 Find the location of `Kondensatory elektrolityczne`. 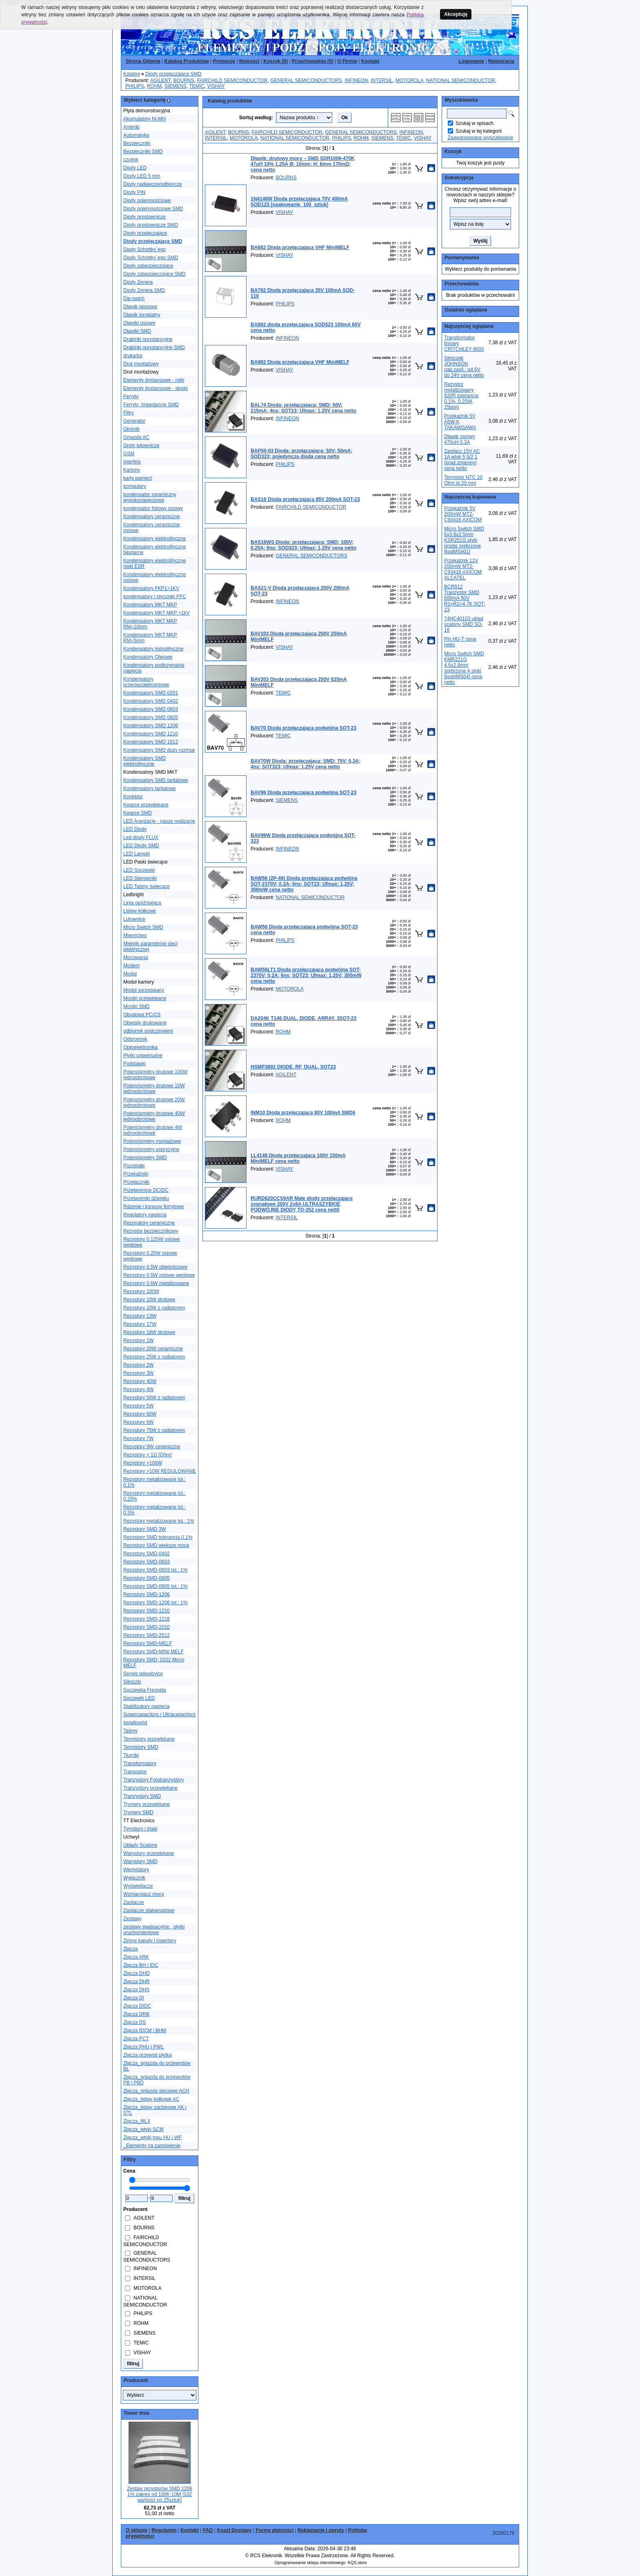

Kondensatory elektrolityczne is located at coordinates (154, 538).